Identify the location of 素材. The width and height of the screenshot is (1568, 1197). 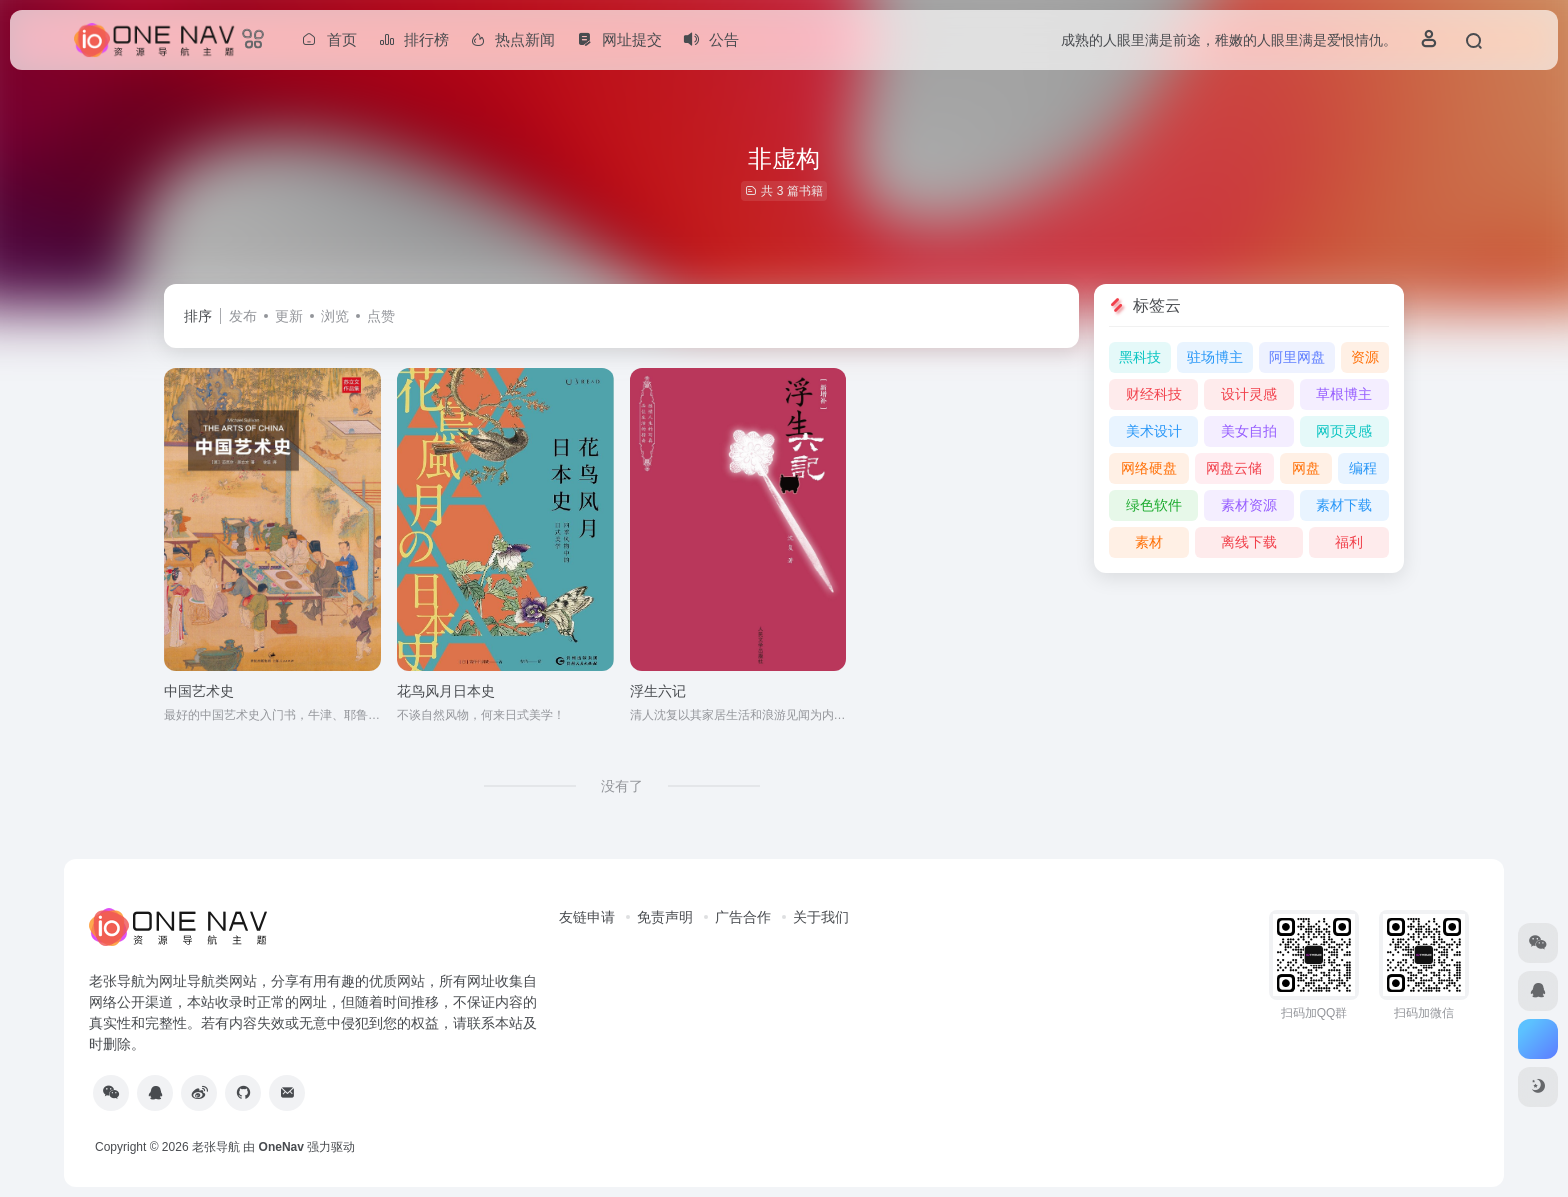
(1149, 542).